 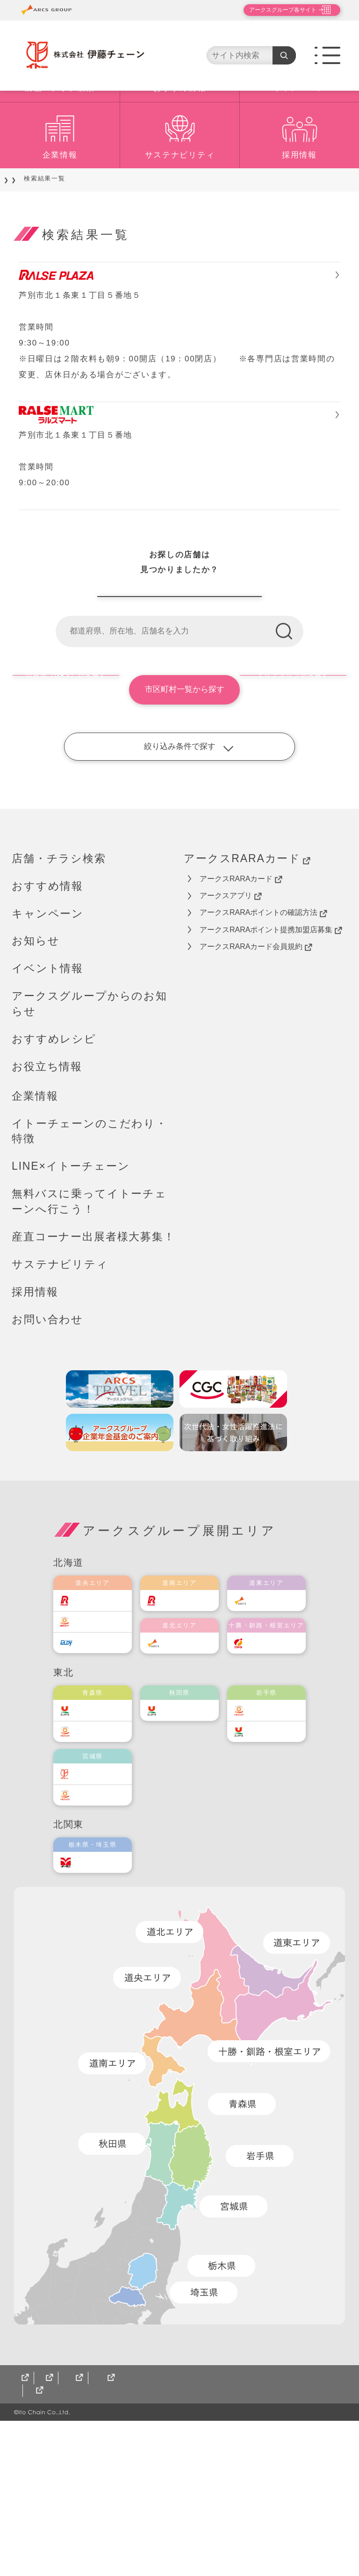 I want to click on 企業情報, so click(x=60, y=210).